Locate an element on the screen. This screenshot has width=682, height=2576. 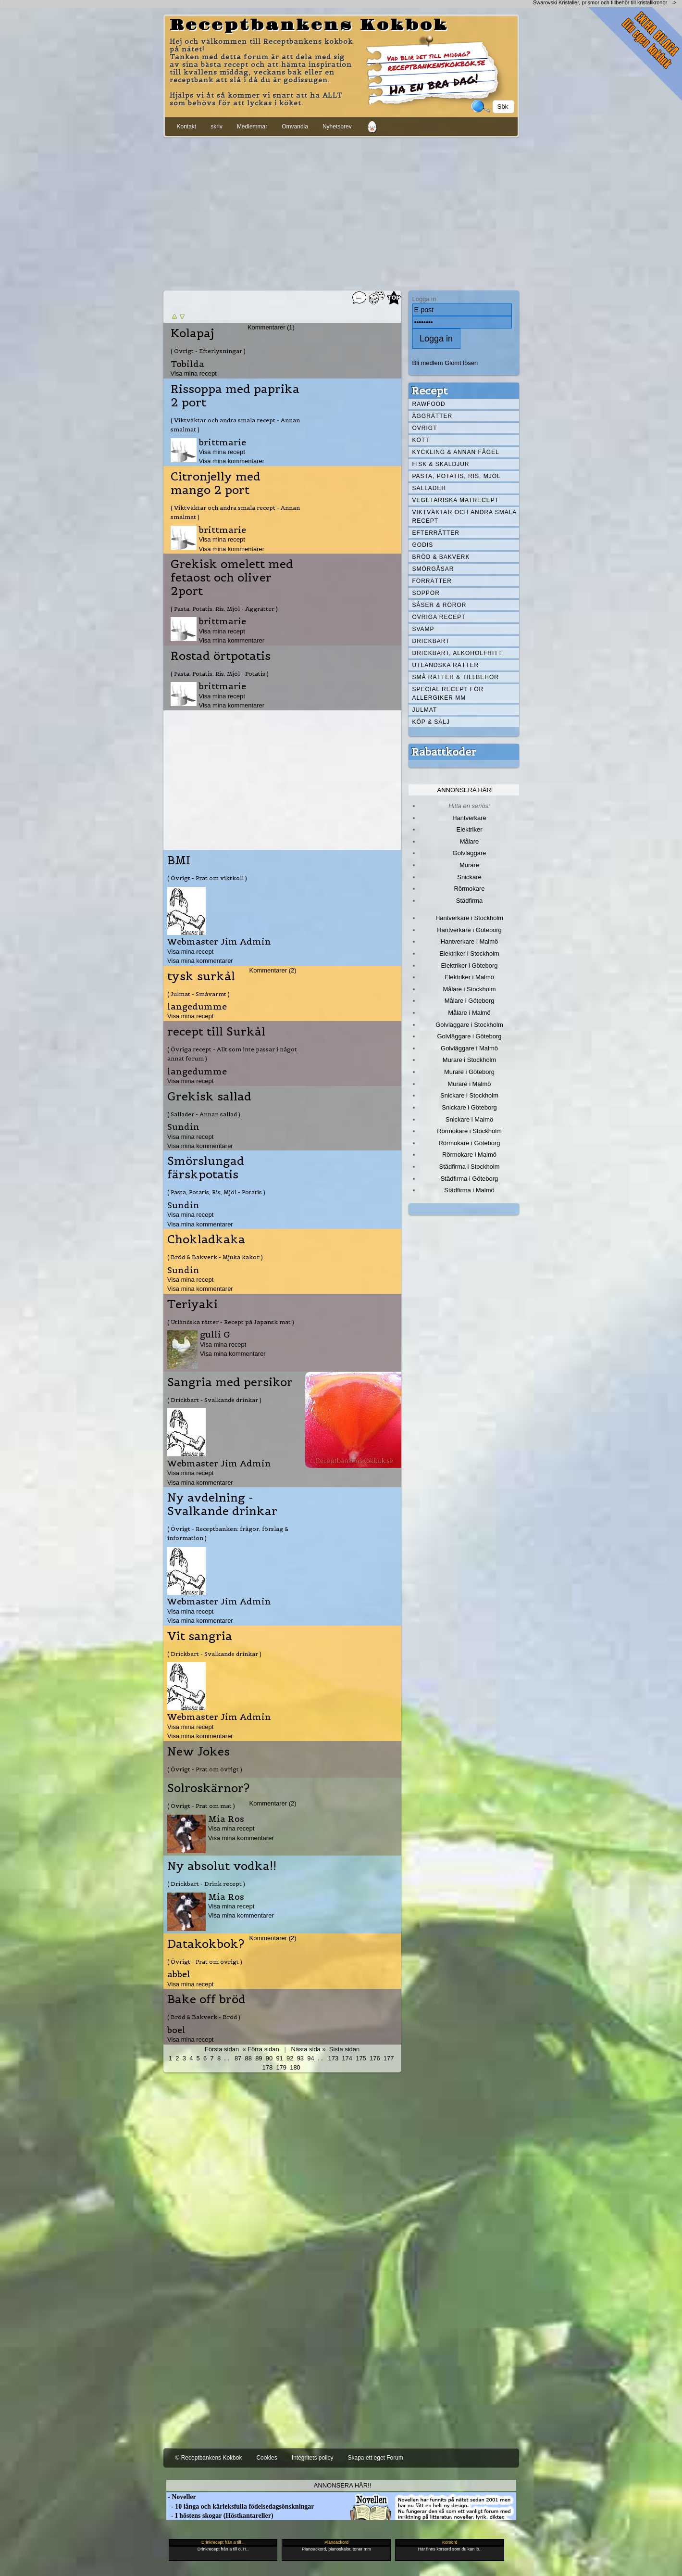
Julmat is located at coordinates (424, 710).